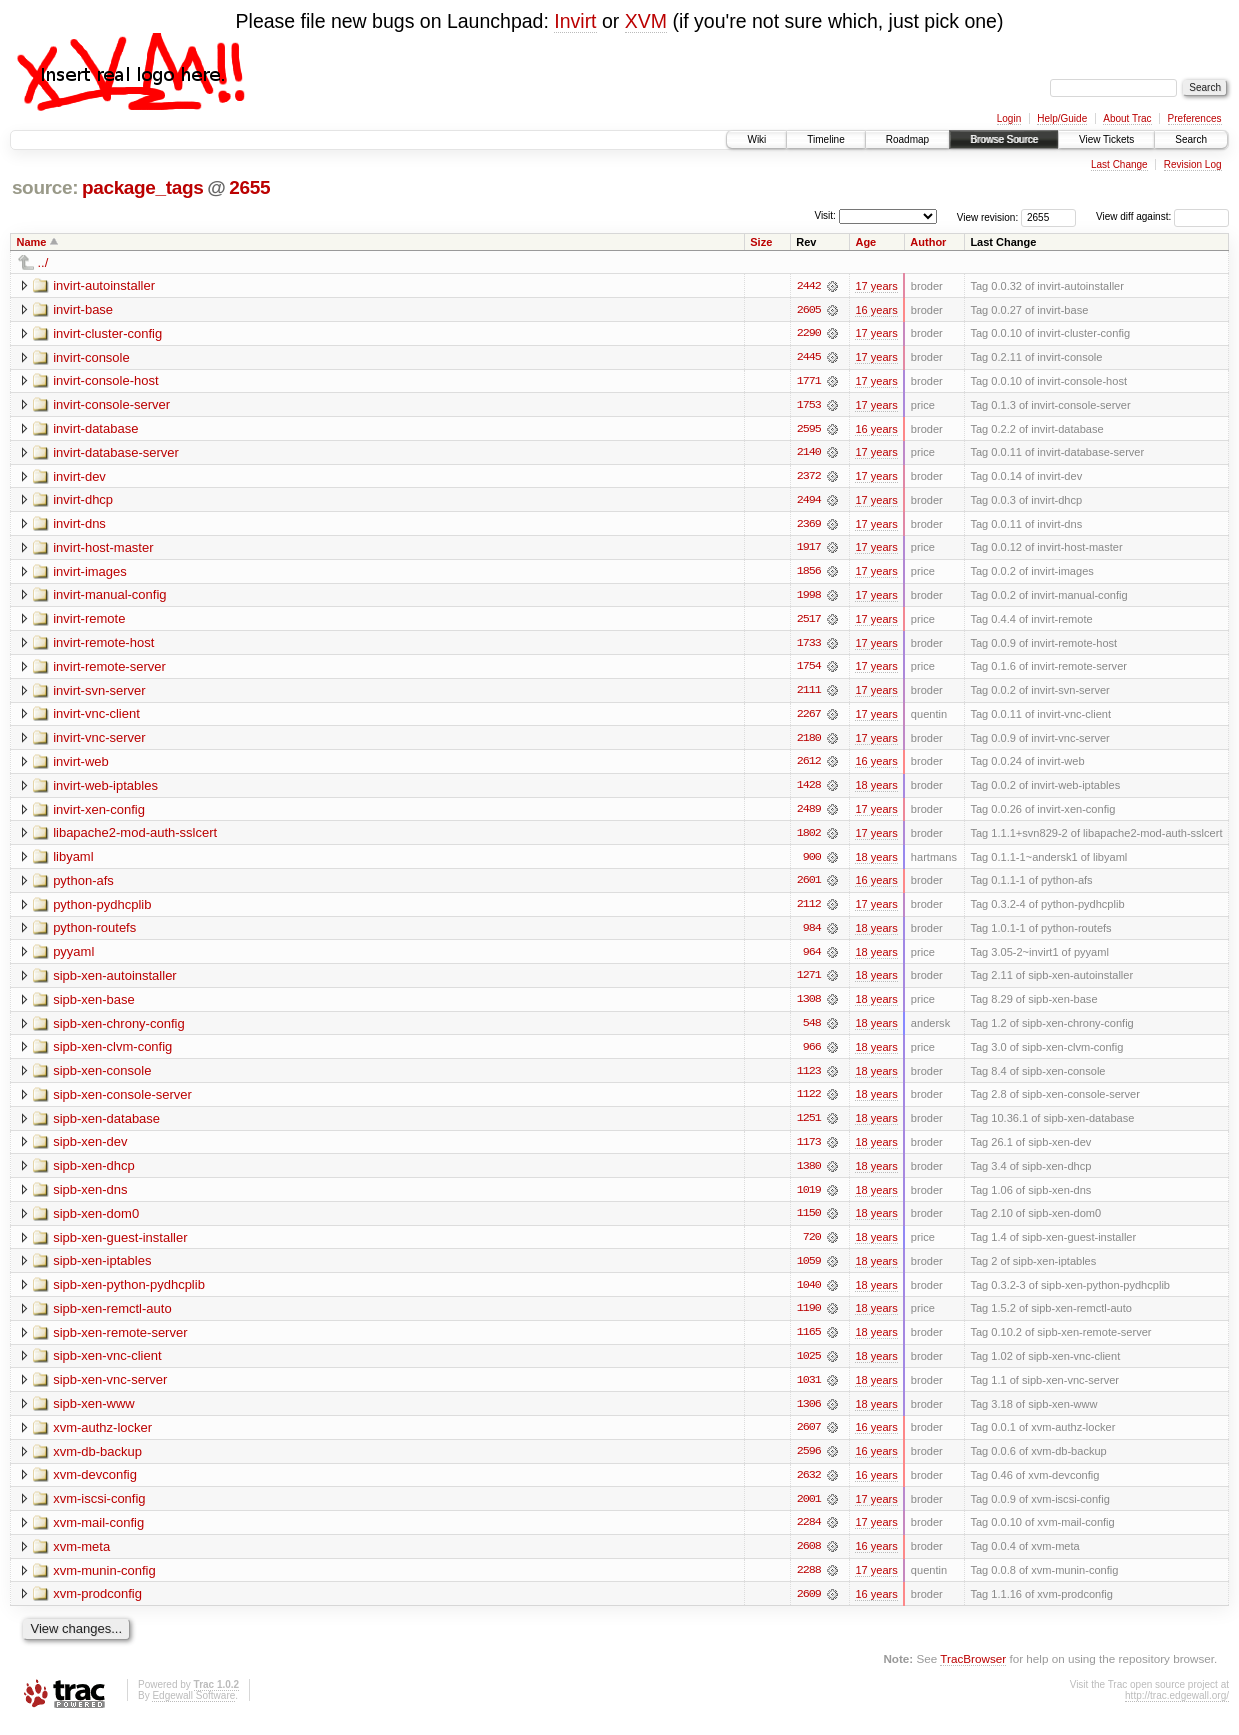 This screenshot has width=1239, height=1735. Describe the element at coordinates (115, 981) in the screenshot. I see `sipb-xen-autoinstaller` at that location.